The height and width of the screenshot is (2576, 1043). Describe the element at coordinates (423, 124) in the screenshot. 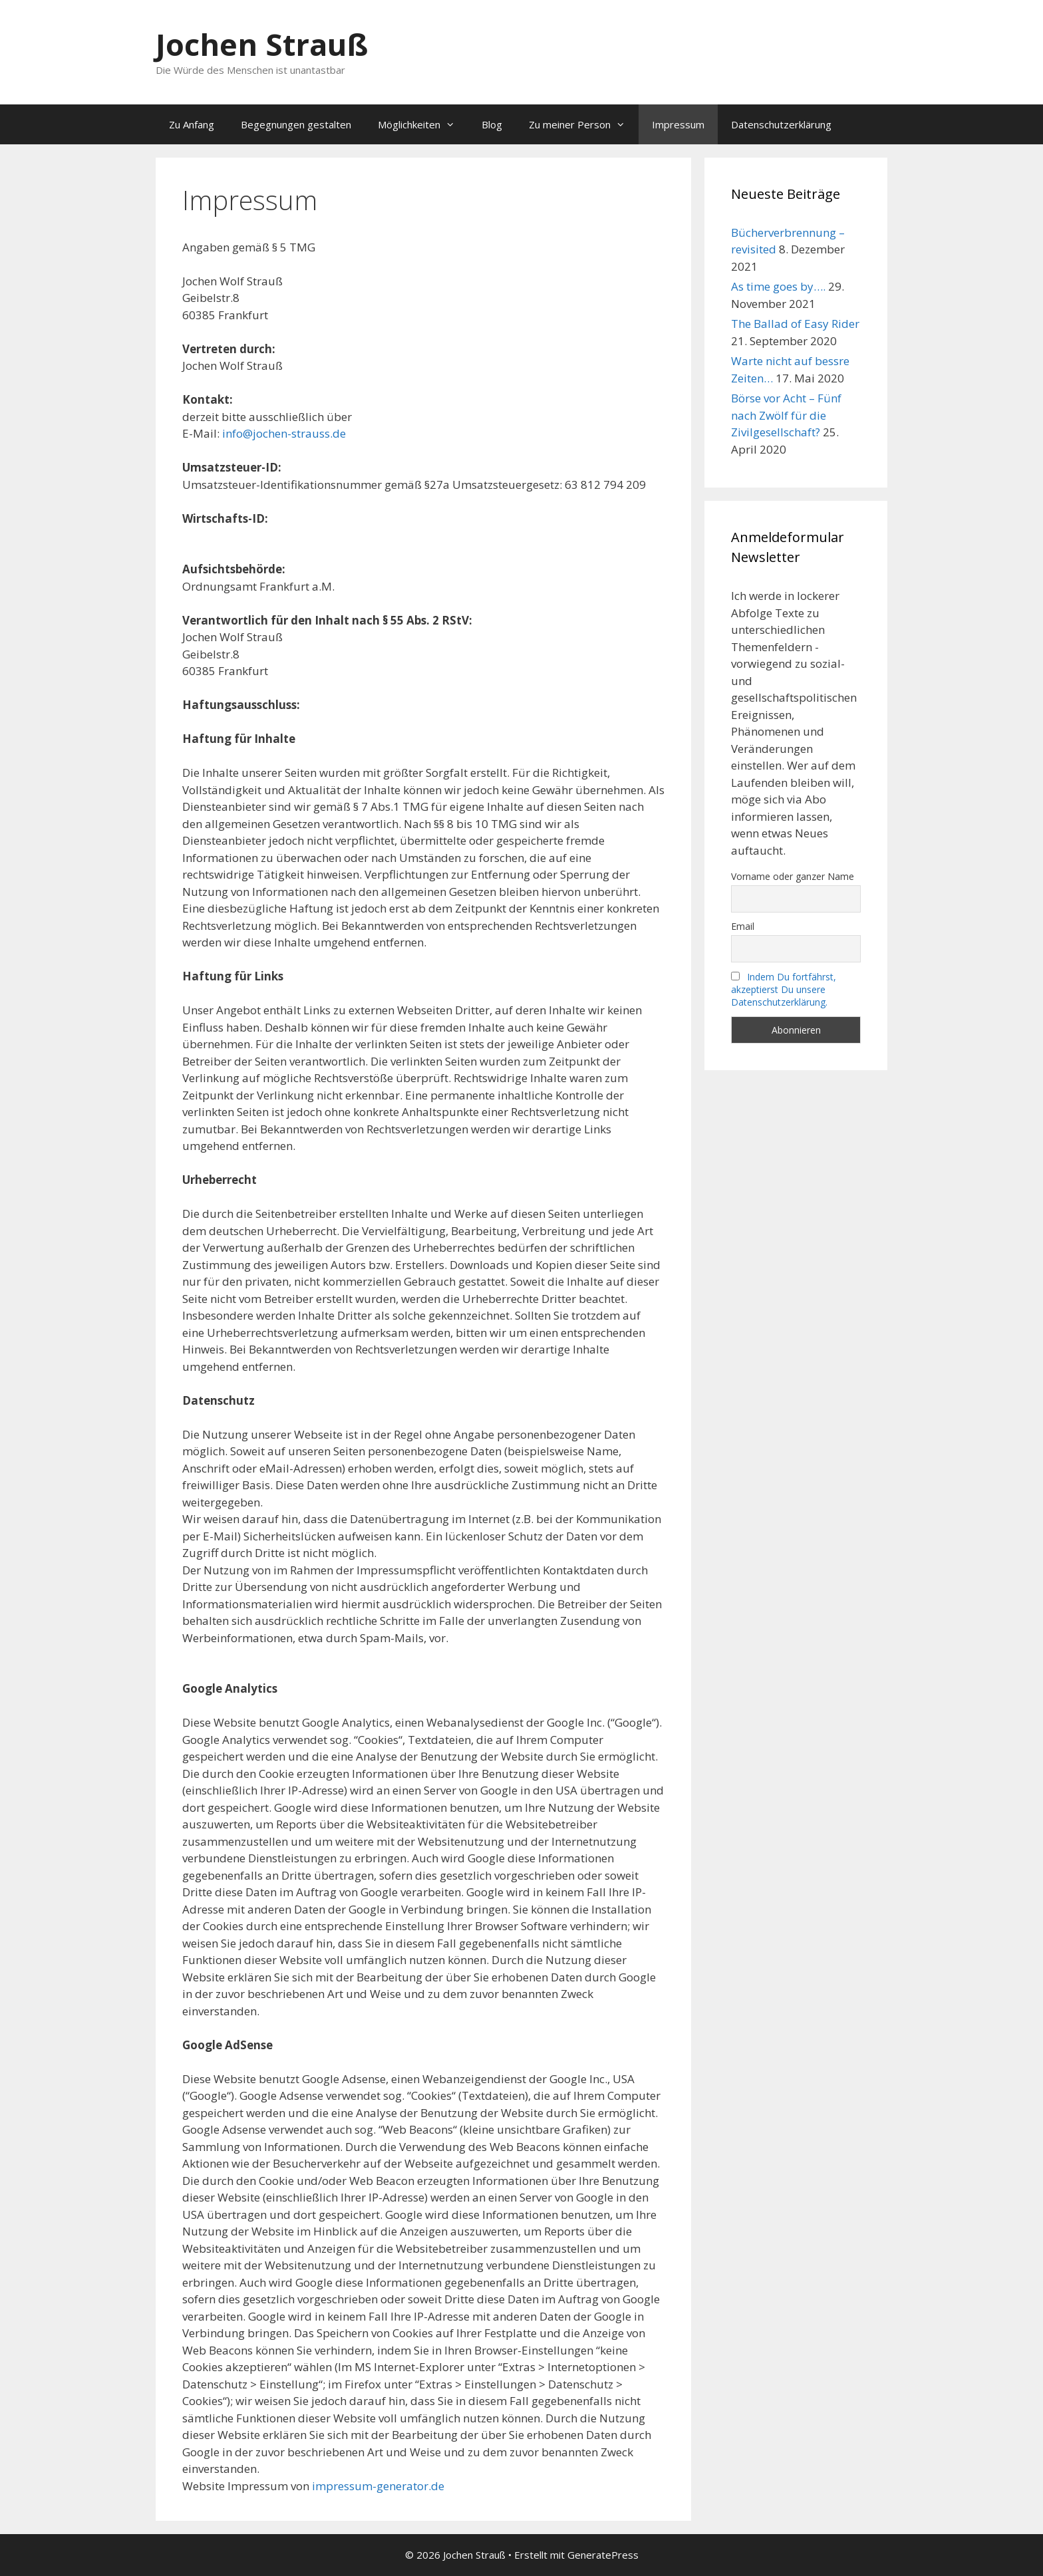

I see `Möglichkeiten` at that location.